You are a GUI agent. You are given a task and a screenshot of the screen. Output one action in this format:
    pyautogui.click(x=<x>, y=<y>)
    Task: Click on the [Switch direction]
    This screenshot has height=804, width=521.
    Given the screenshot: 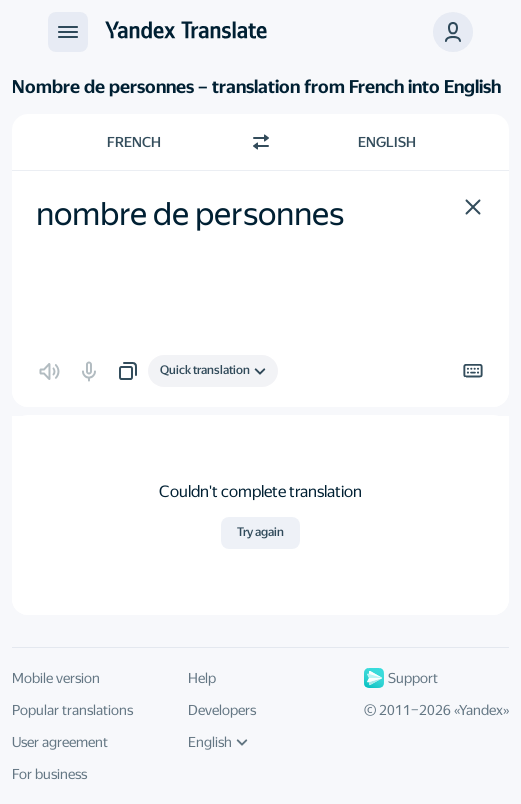 What is the action you would take?
    pyautogui.click(x=261, y=142)
    